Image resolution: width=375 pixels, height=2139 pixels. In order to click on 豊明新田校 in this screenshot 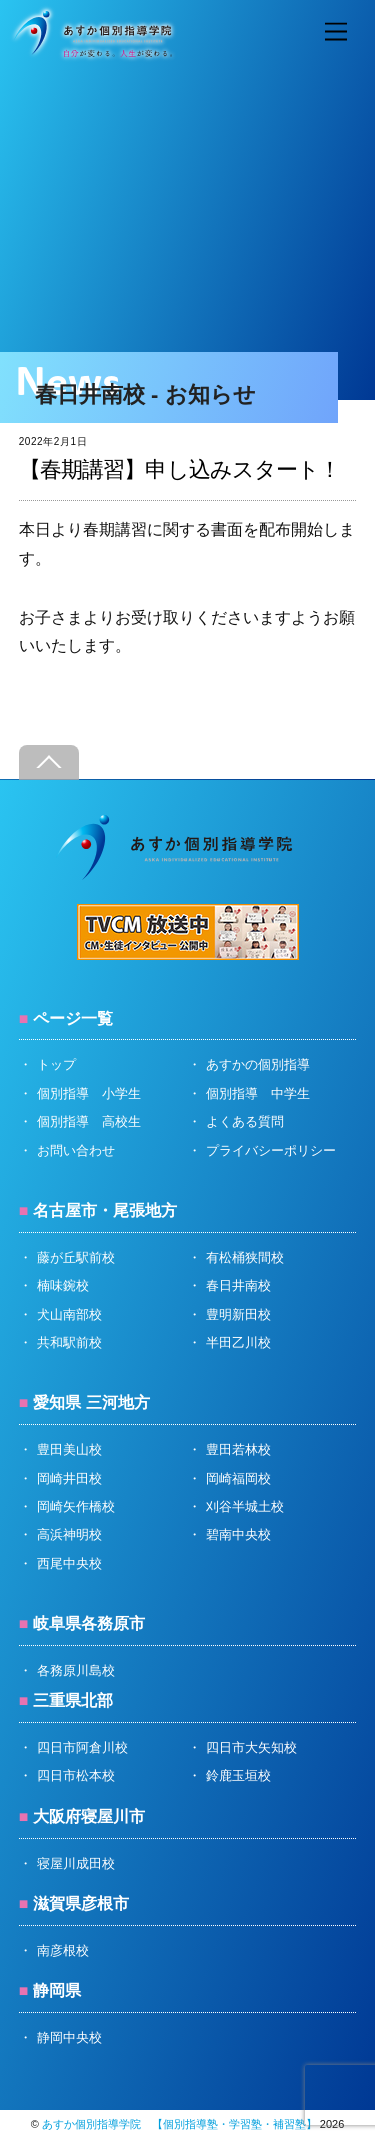, I will do `click(238, 1314)`.